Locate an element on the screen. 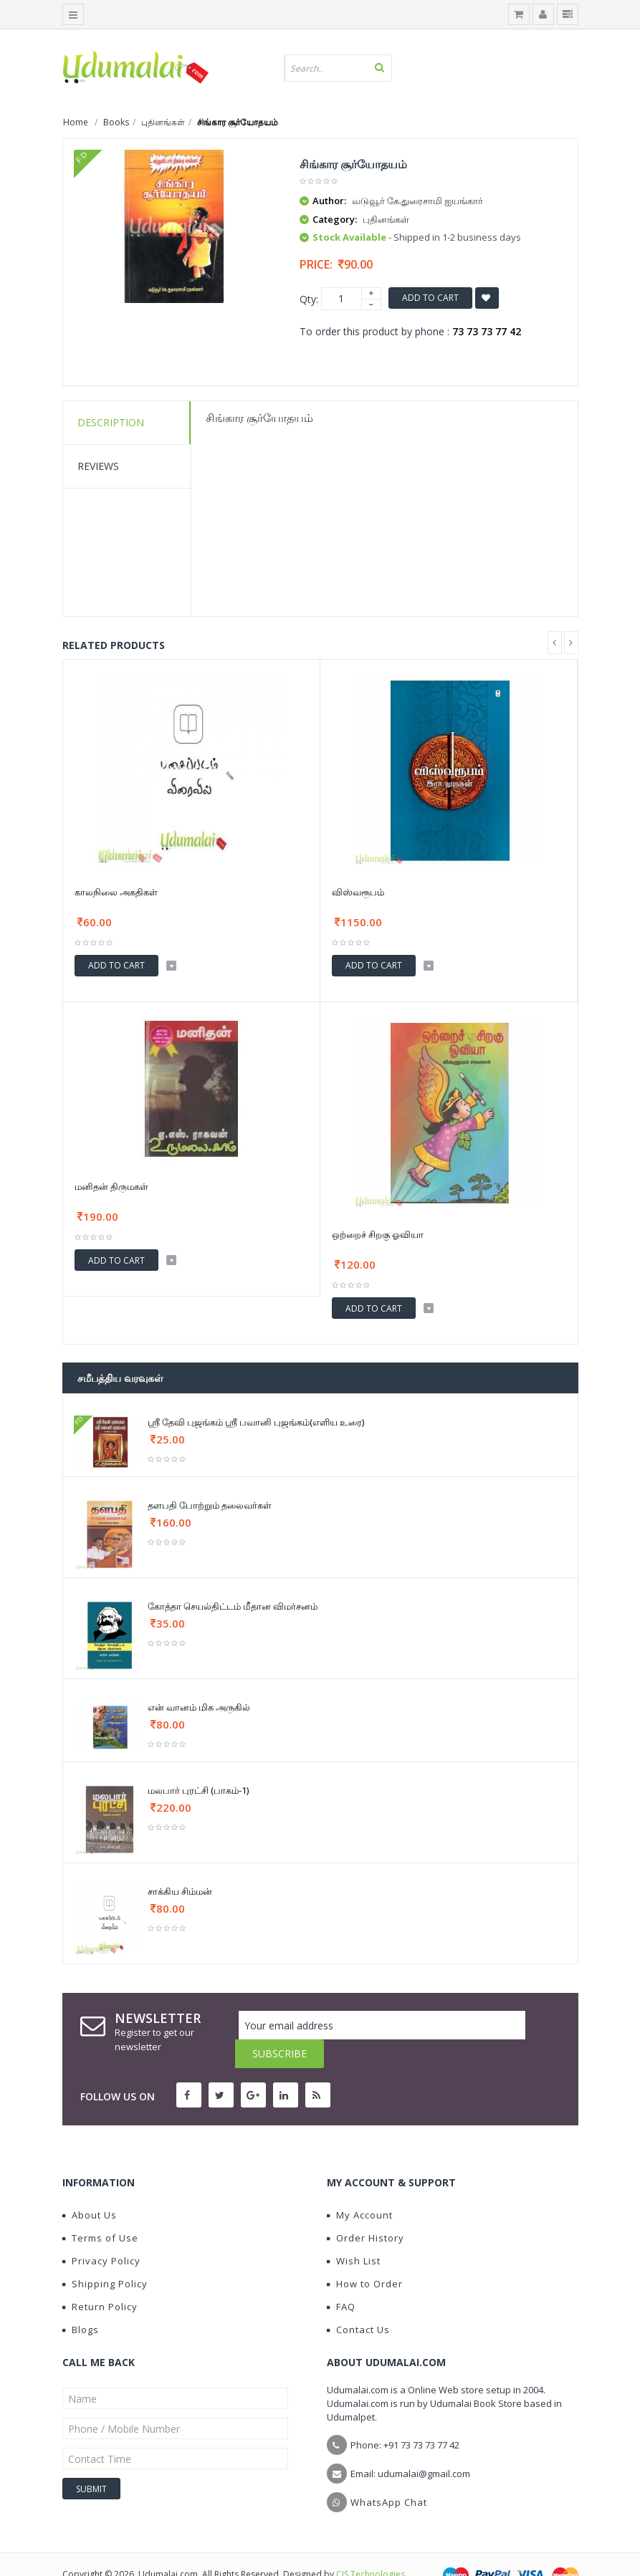 This screenshot has width=640, height=2576. சாக்கிய சிம்மன் is located at coordinates (180, 1891).